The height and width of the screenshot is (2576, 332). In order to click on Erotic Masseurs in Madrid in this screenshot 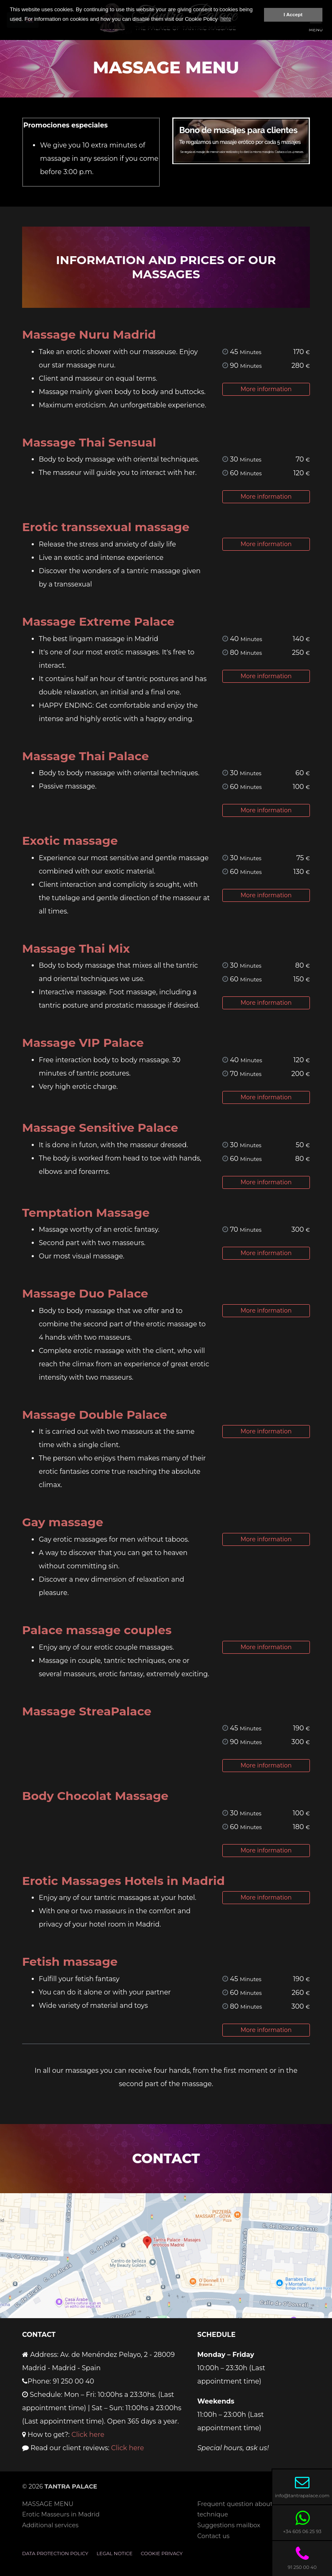, I will do `click(61, 2514)`.